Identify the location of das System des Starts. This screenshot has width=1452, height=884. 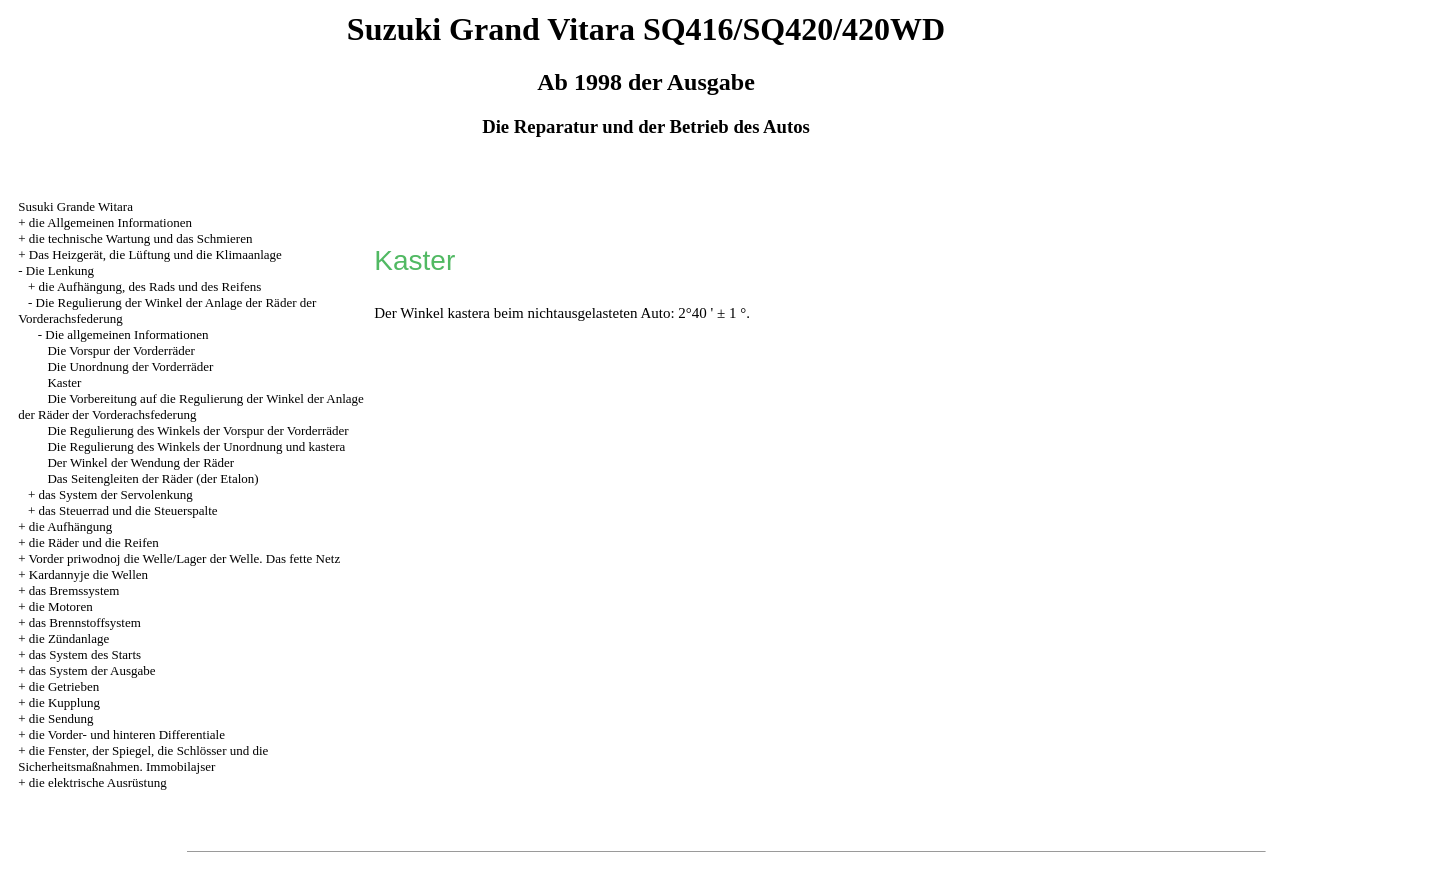
(85, 654).